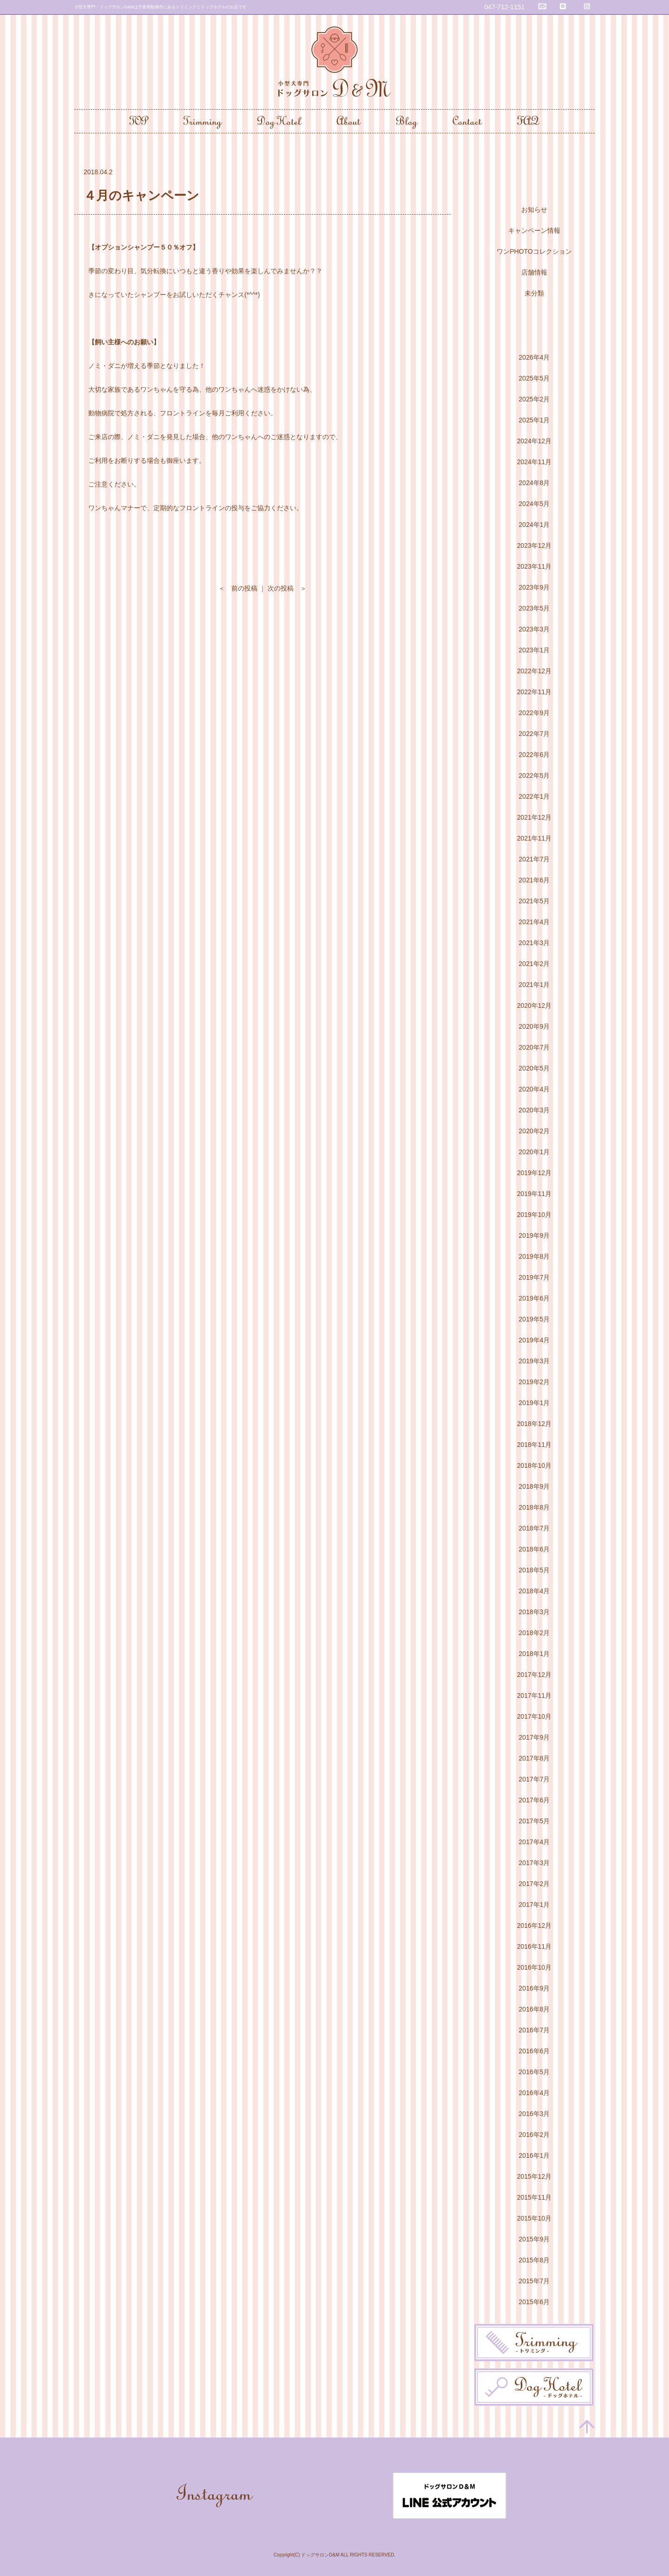  Describe the element at coordinates (534, 1340) in the screenshot. I see `2019年4月` at that location.